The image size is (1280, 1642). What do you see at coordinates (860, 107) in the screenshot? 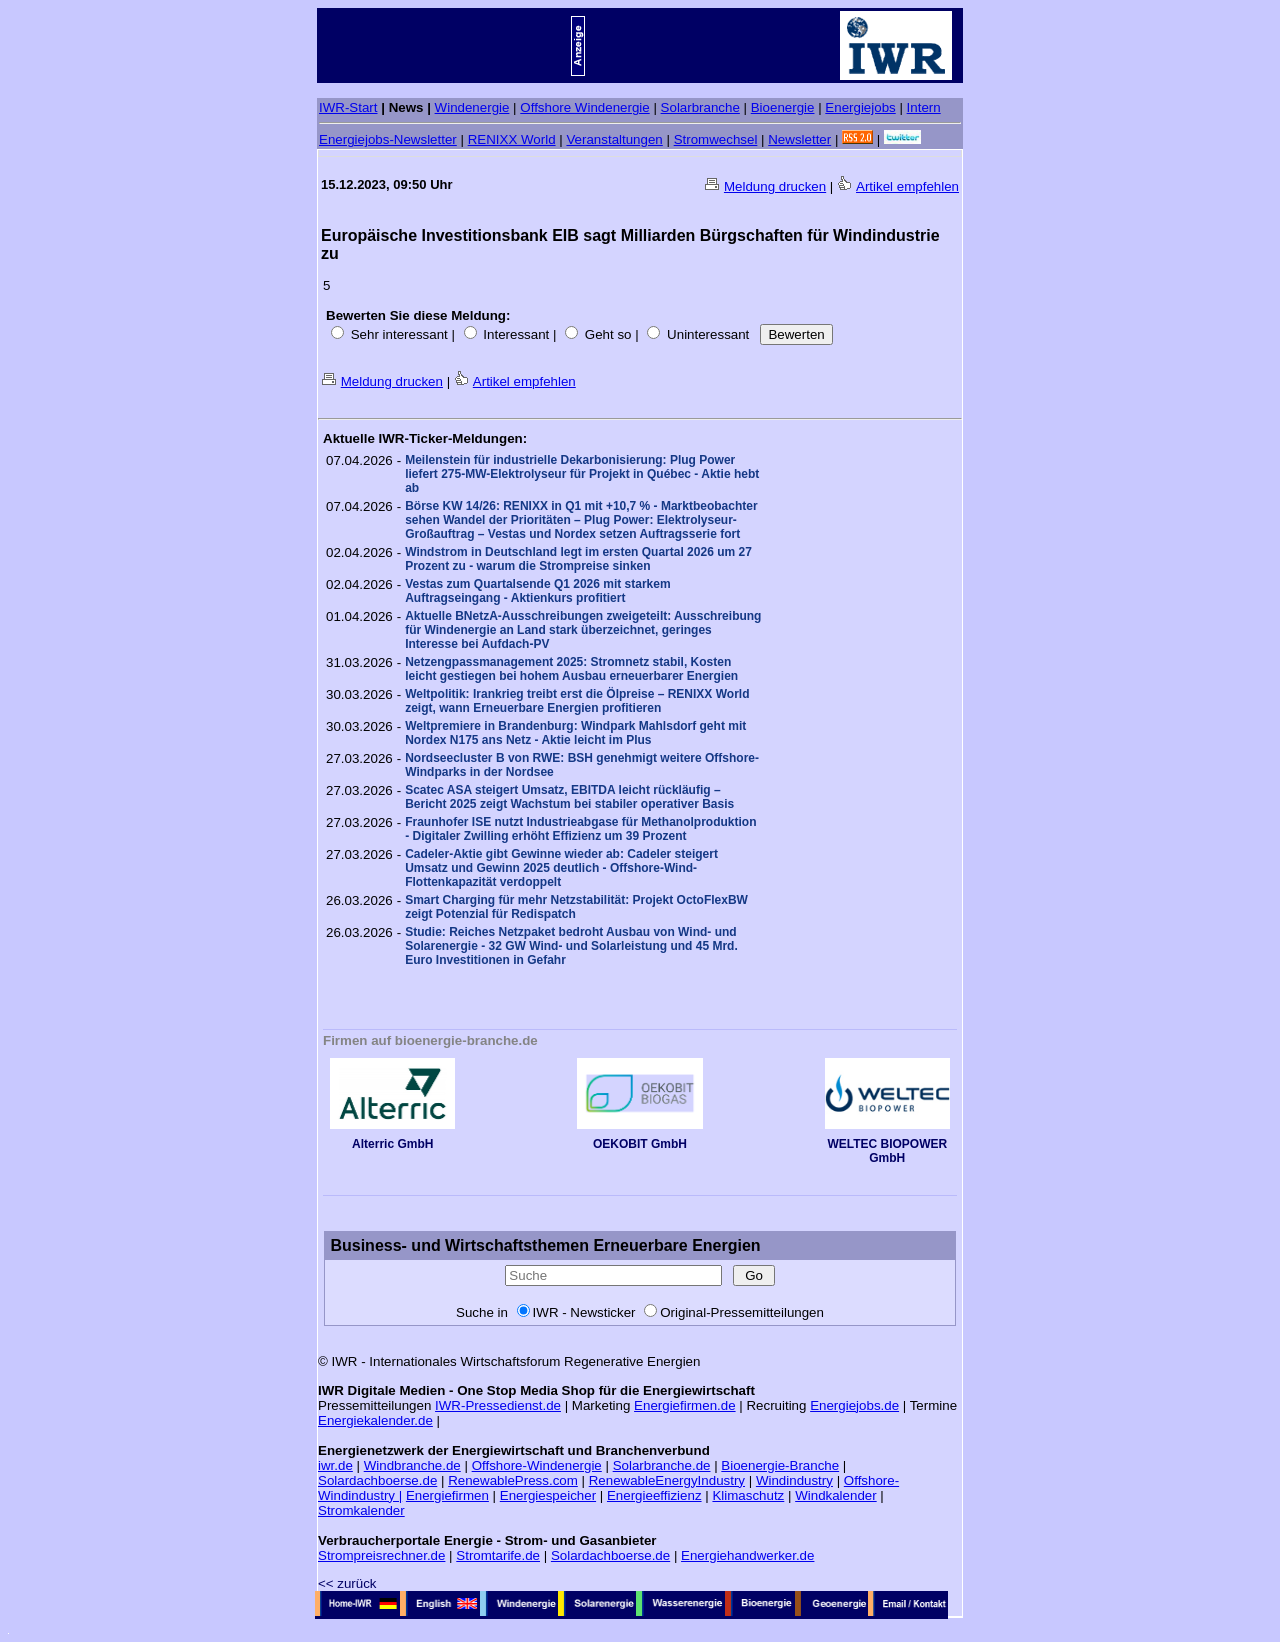
I see `Energiejobs` at bounding box center [860, 107].